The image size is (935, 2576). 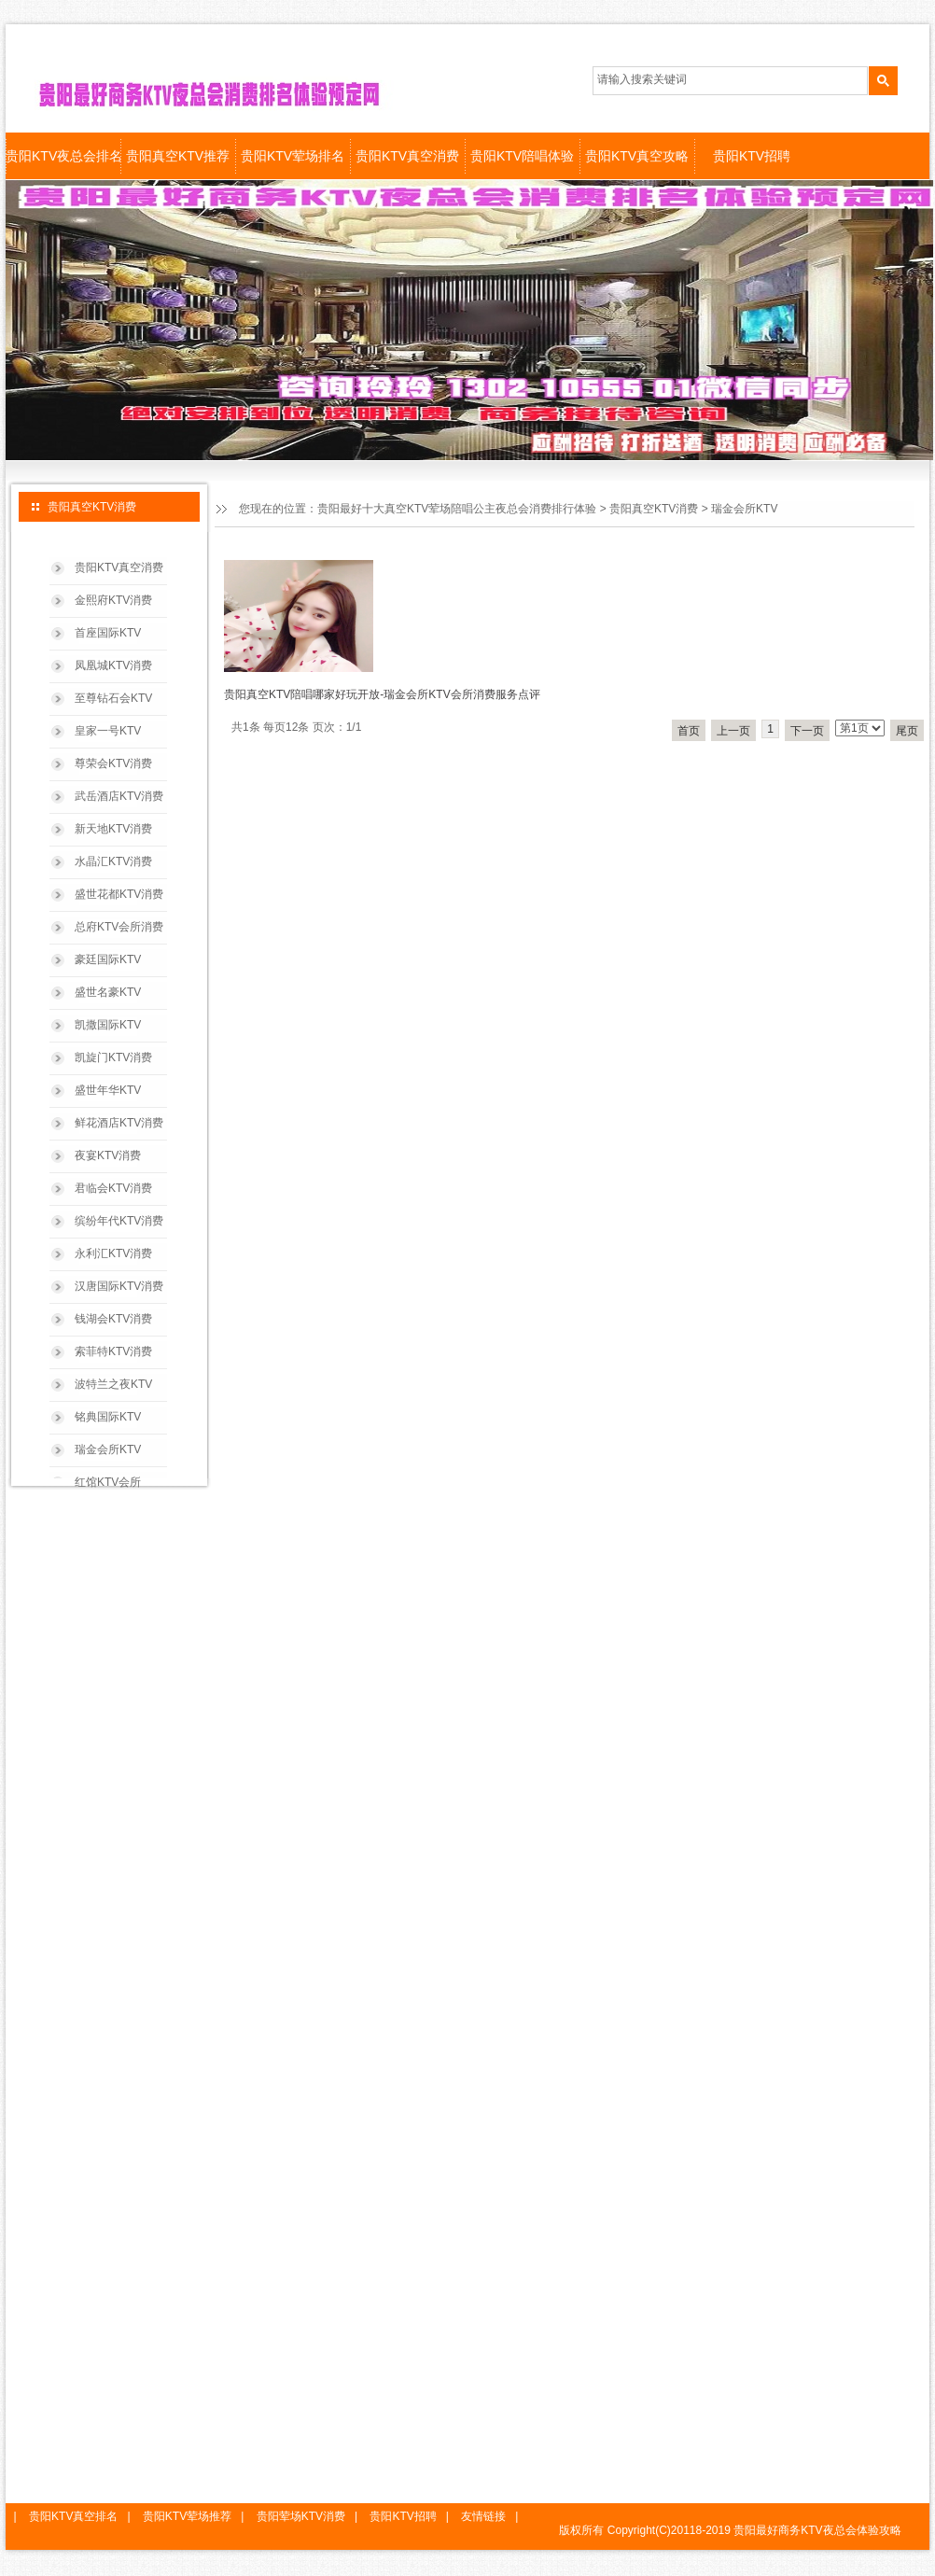 What do you see at coordinates (907, 730) in the screenshot?
I see `尾页` at bounding box center [907, 730].